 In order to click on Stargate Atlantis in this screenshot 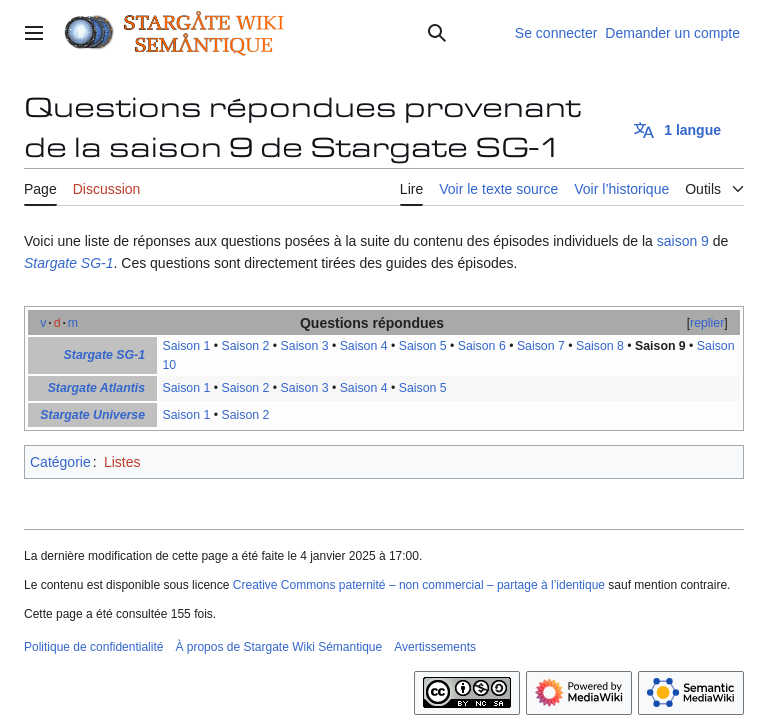, I will do `click(96, 388)`.